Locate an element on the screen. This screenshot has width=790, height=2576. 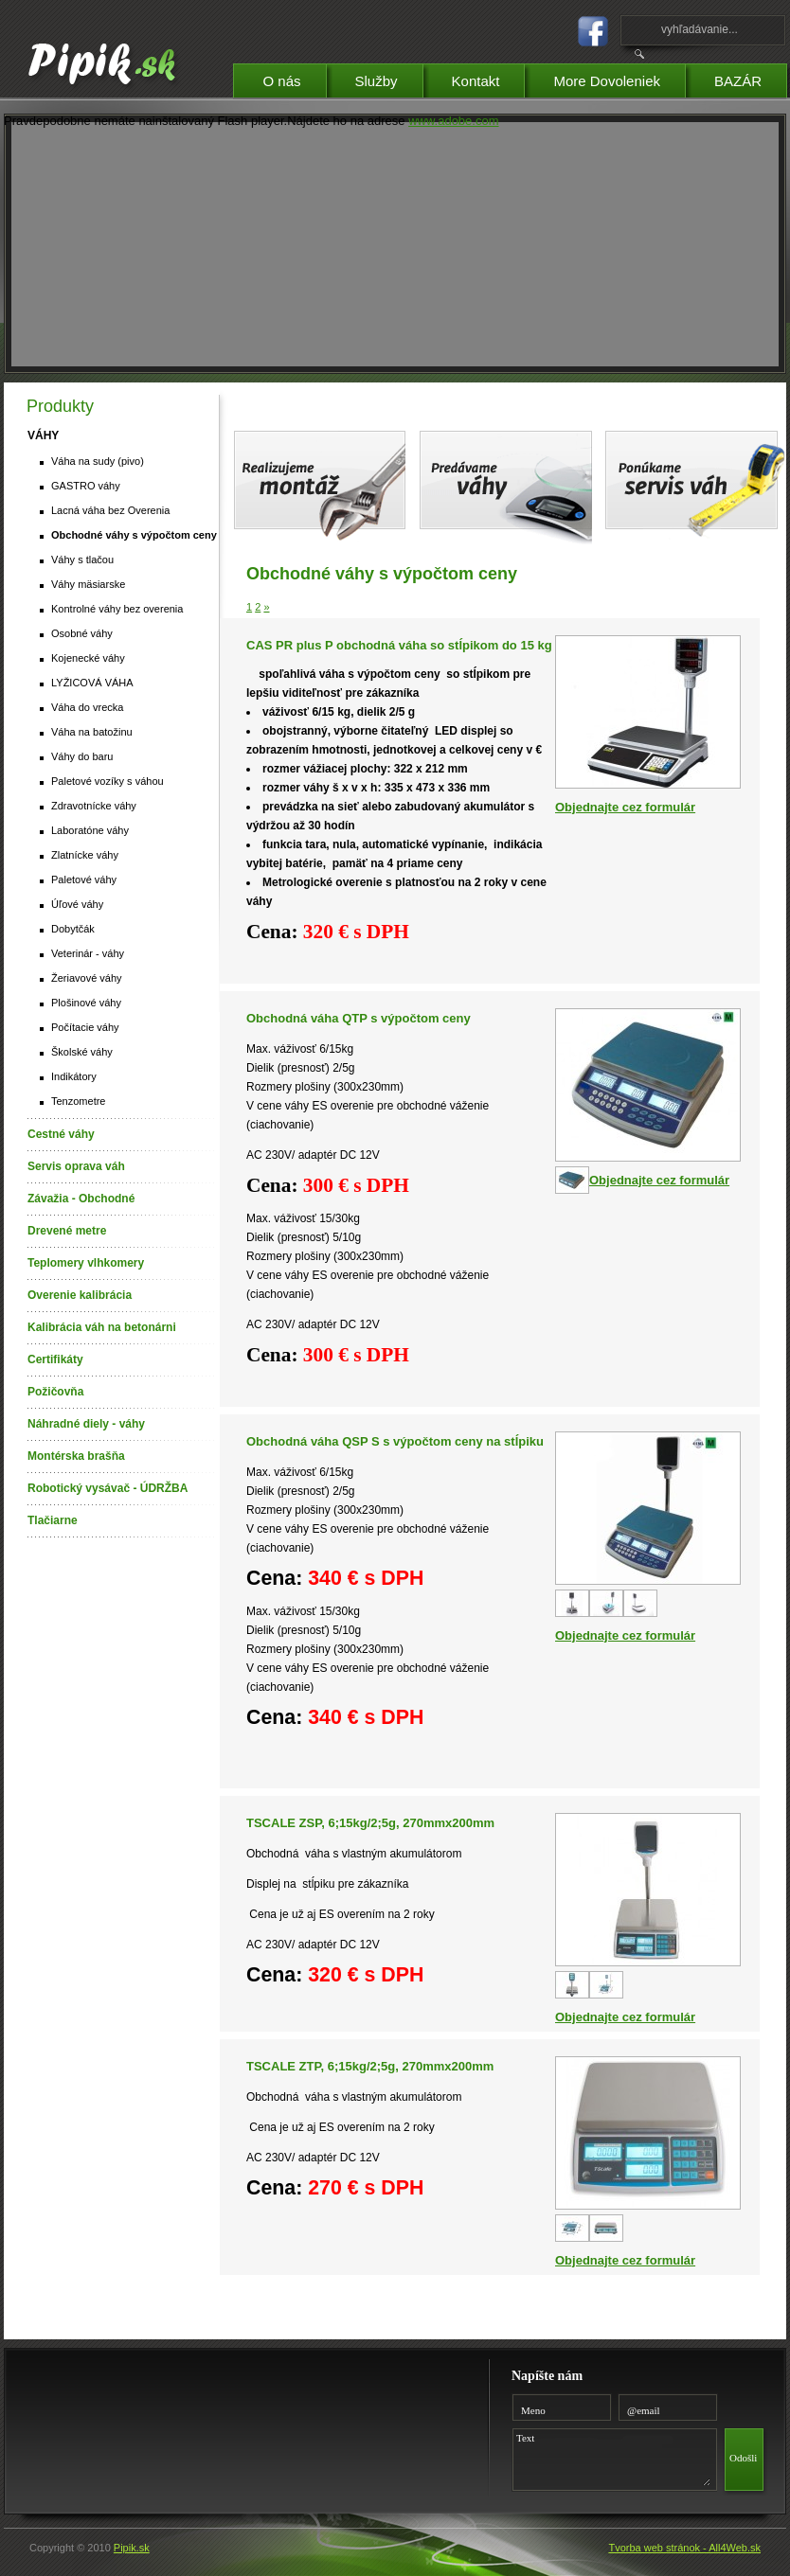
Teplomery vlhkomery is located at coordinates (85, 1263).